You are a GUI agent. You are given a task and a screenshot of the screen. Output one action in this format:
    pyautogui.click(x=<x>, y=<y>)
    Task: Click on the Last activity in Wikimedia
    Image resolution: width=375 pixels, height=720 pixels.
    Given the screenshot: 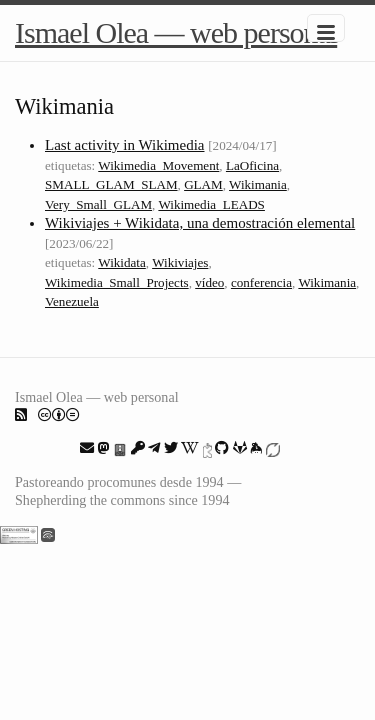 What is the action you would take?
    pyautogui.click(x=125, y=145)
    